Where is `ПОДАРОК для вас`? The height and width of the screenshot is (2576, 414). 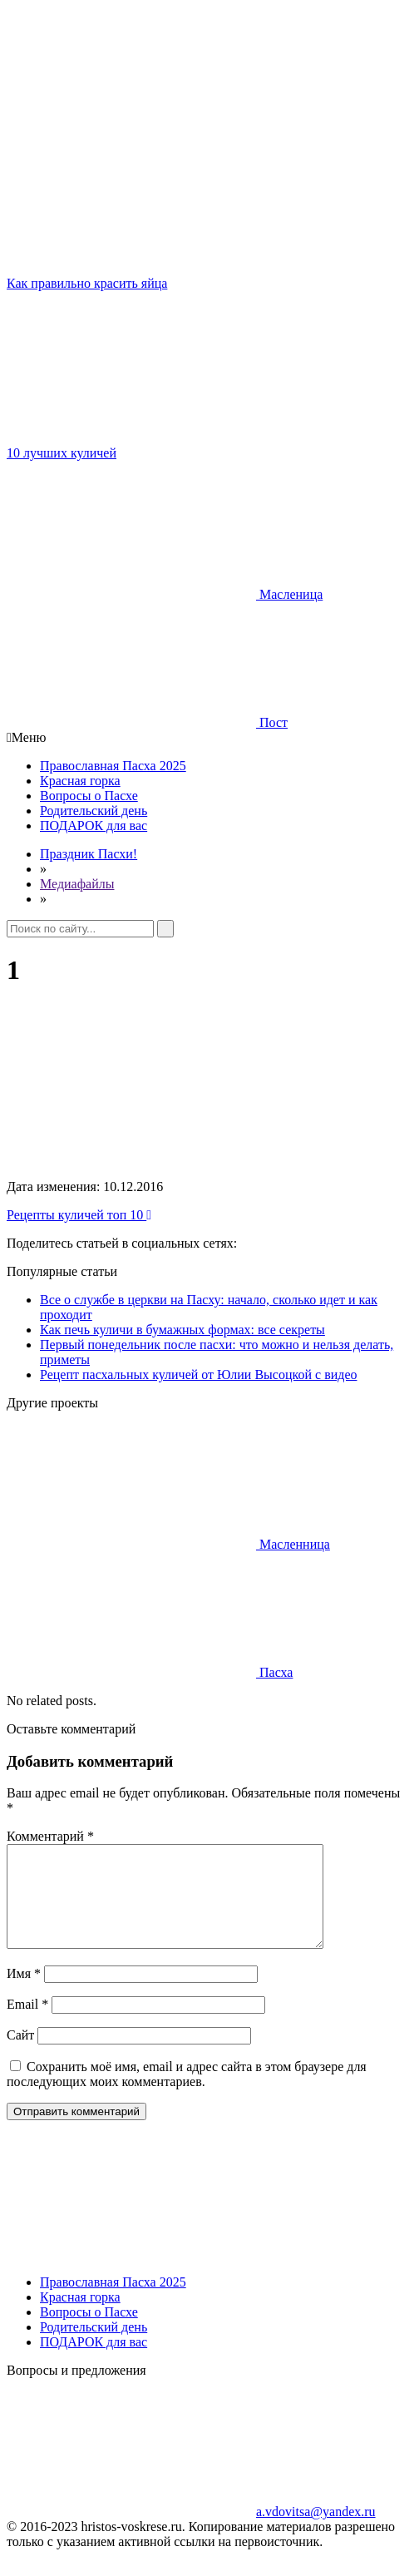 ПОДАРОК для вас is located at coordinates (93, 825).